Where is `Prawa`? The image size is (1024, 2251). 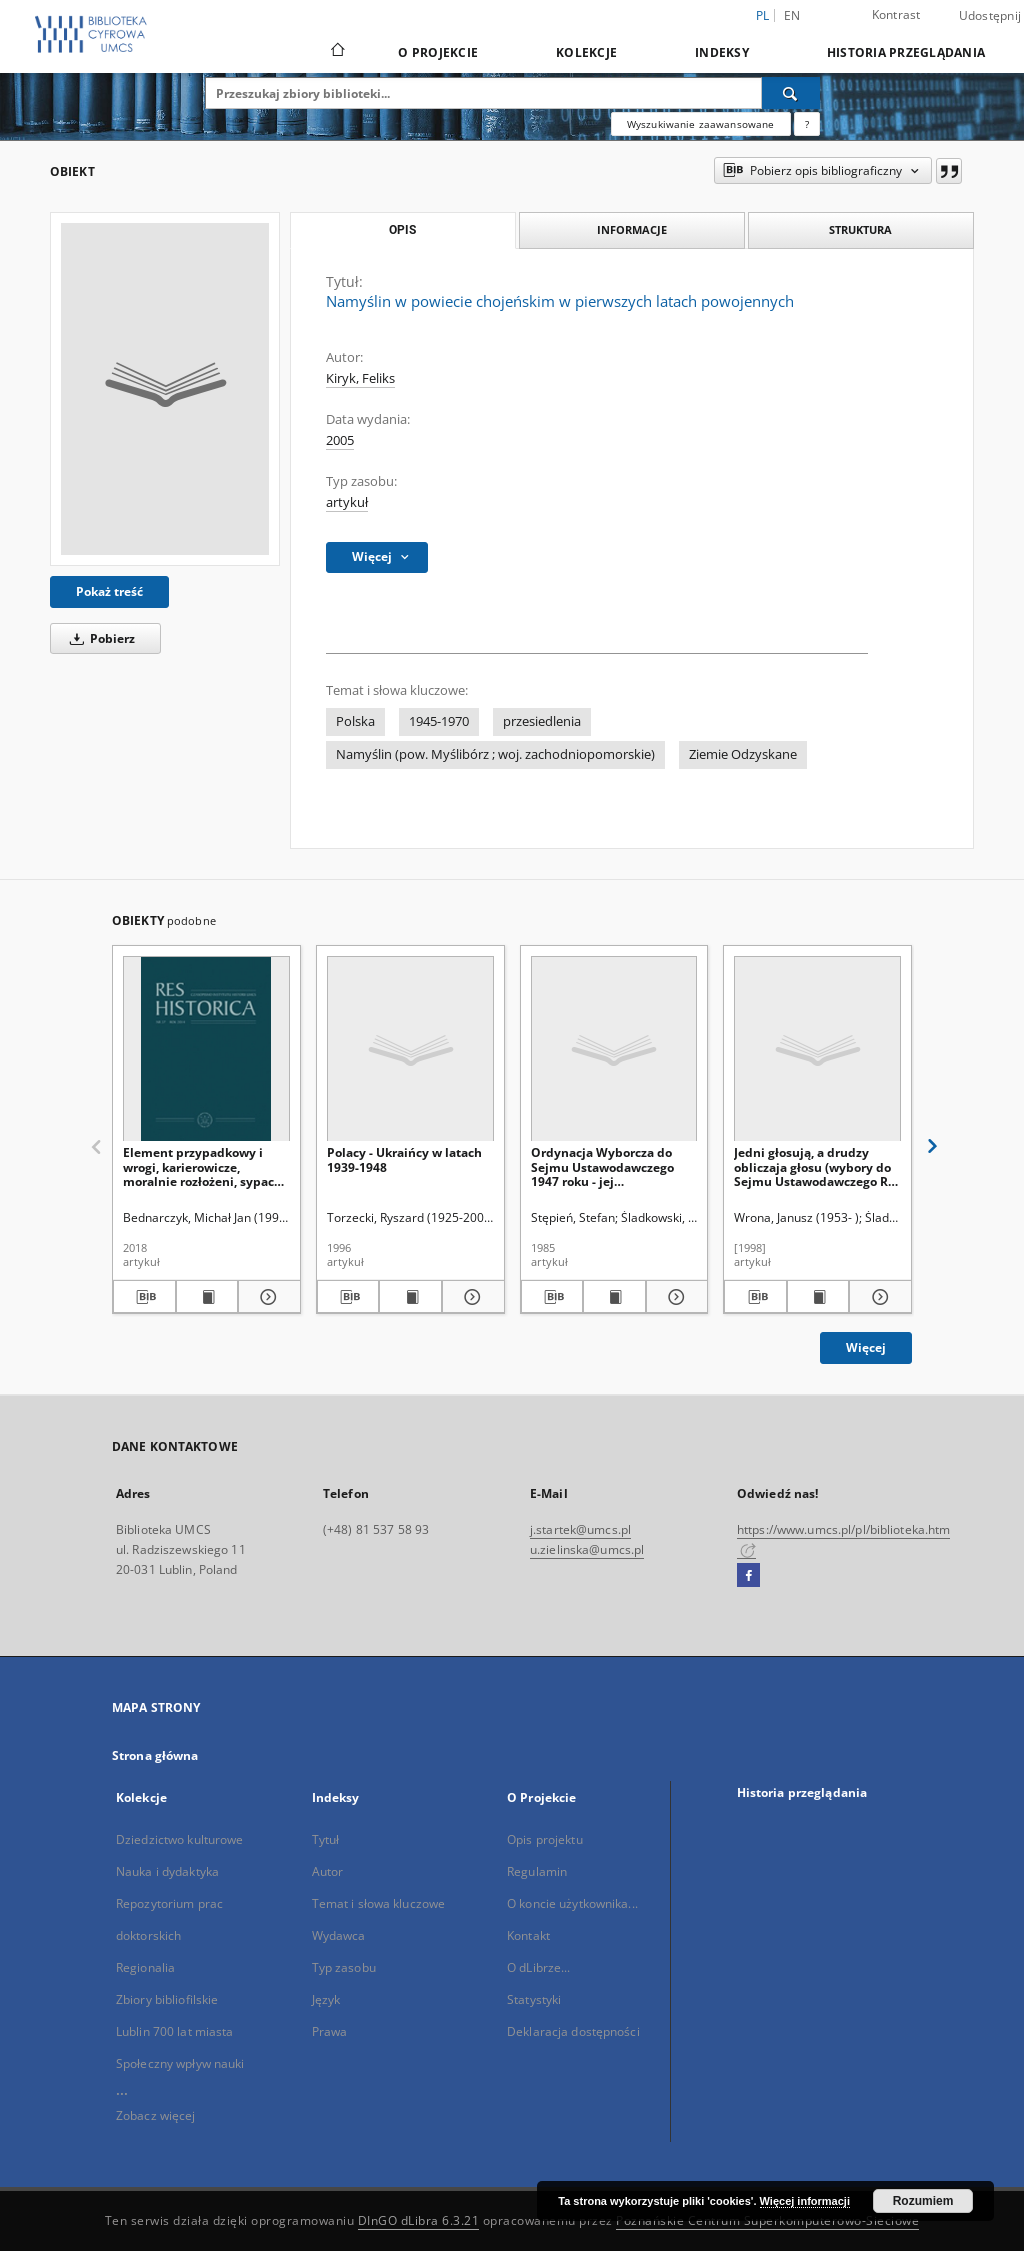 Prawa is located at coordinates (330, 2031).